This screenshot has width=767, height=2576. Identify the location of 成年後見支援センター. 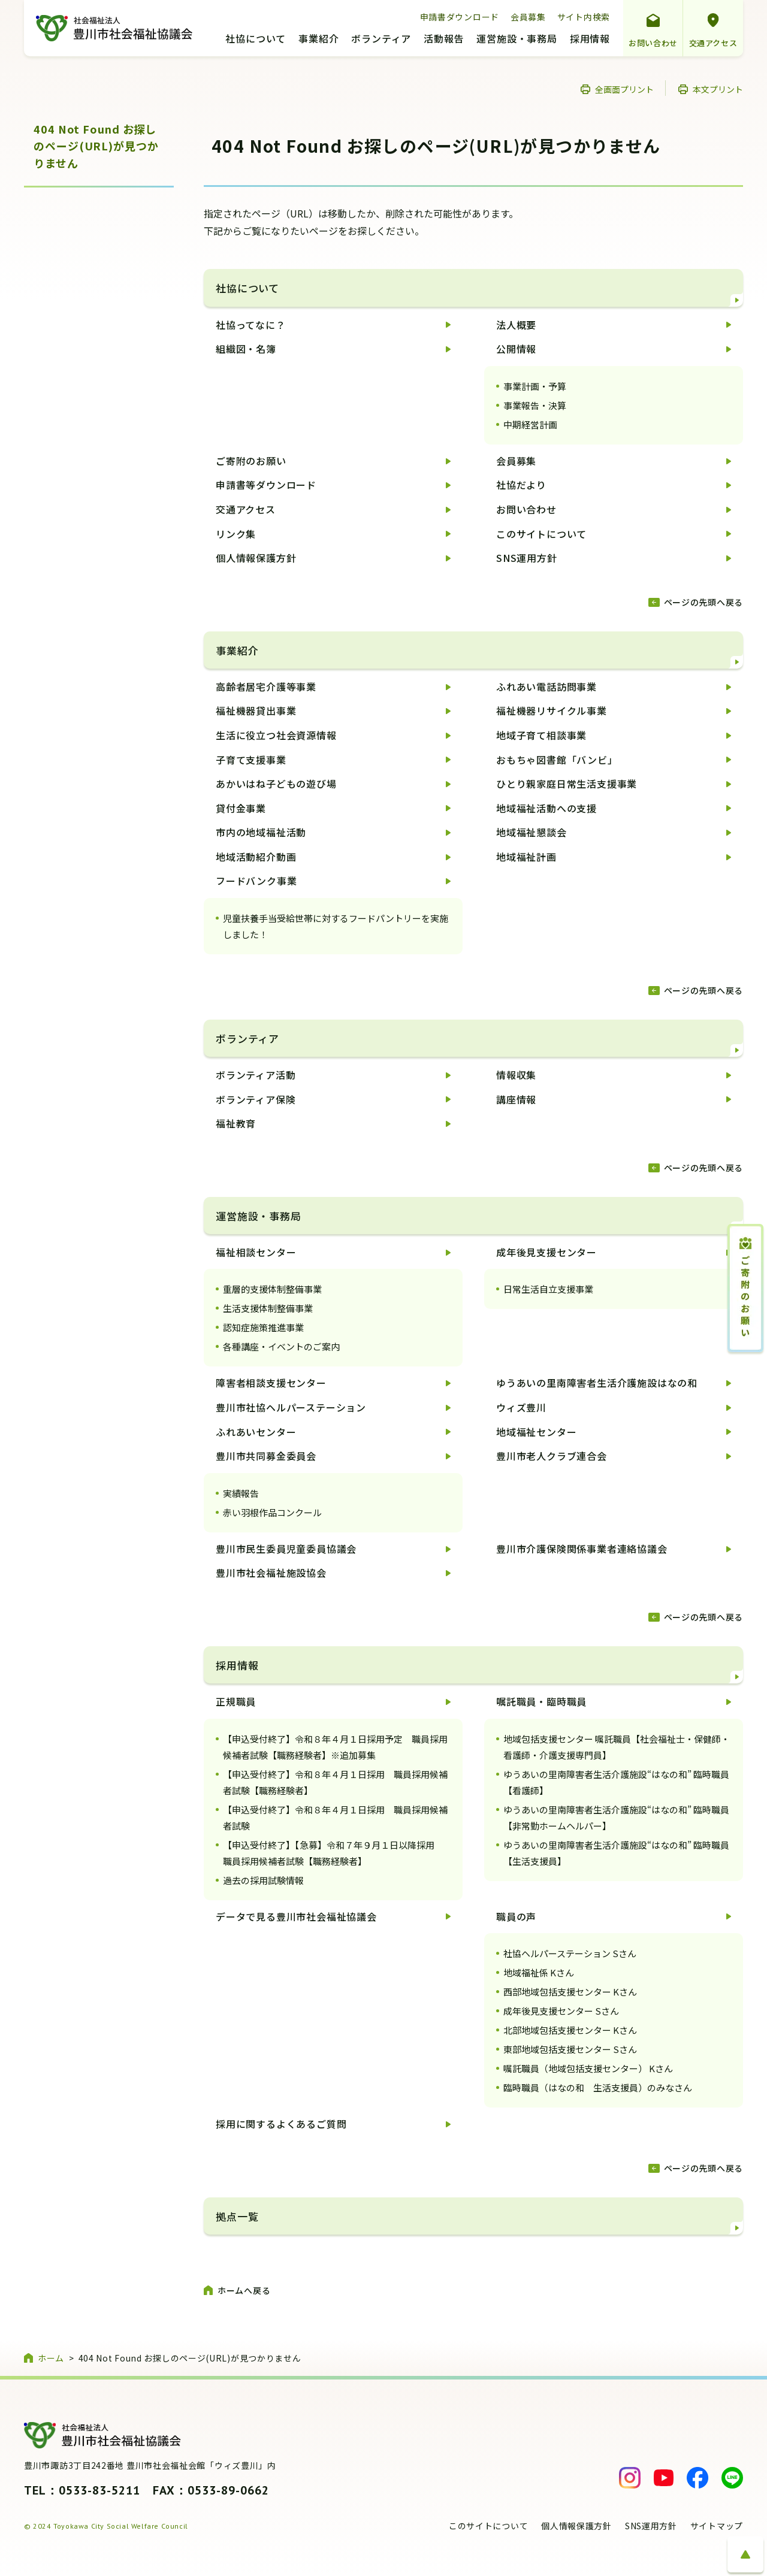
(546, 1252).